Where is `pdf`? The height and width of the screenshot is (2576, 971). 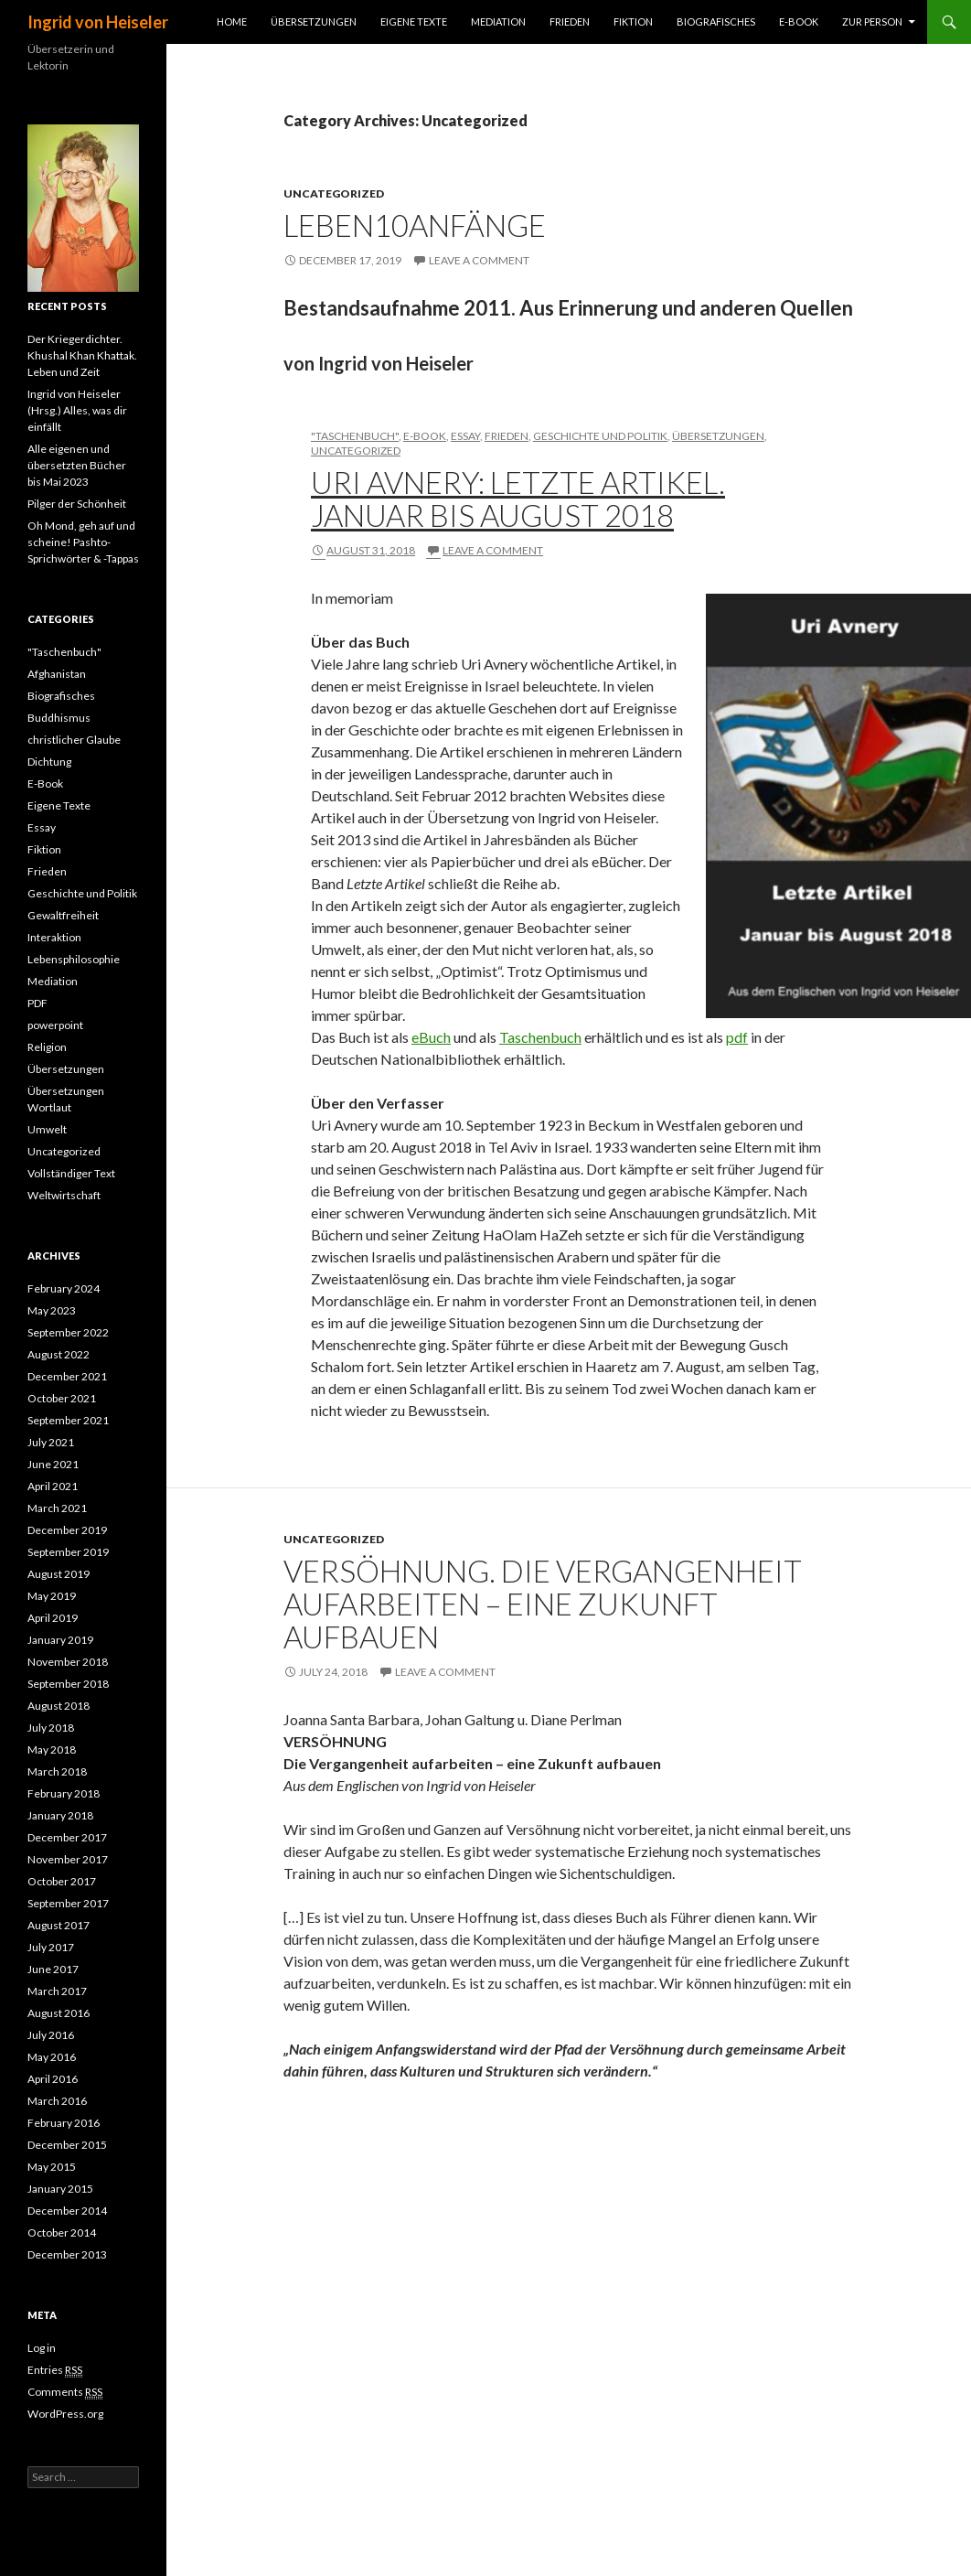 pdf is located at coordinates (737, 1037).